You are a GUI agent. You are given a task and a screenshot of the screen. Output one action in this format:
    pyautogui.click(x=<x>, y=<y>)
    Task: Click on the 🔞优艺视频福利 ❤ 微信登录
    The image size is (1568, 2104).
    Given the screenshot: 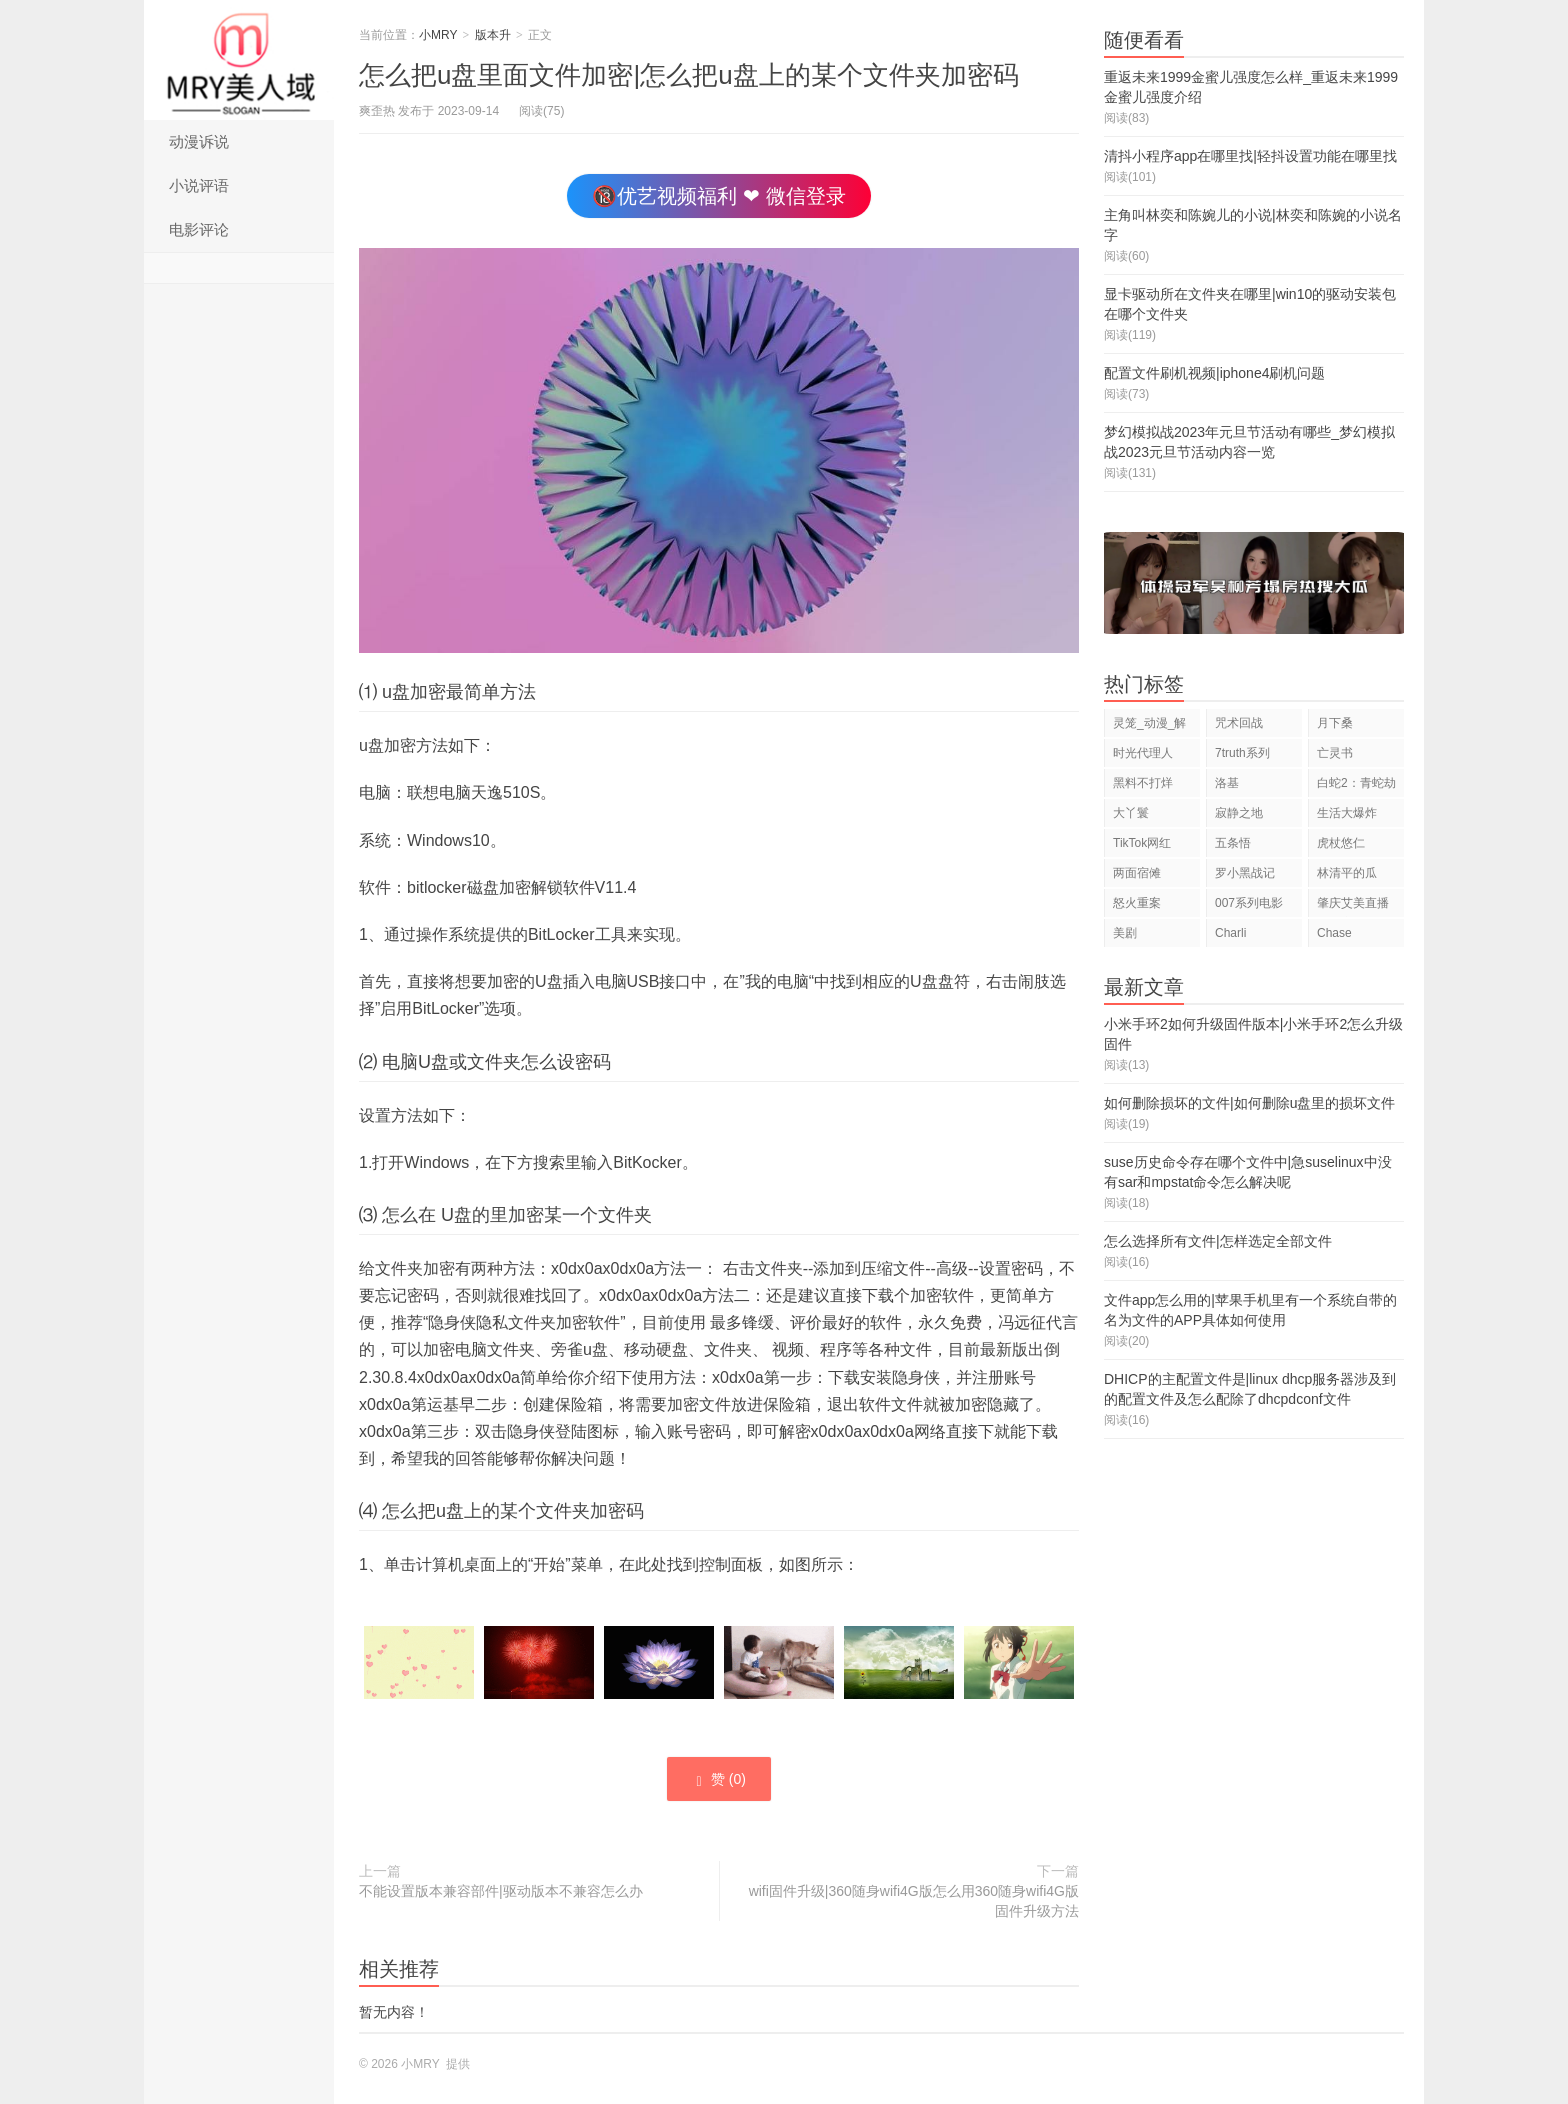 What is the action you would take?
    pyautogui.click(x=718, y=196)
    